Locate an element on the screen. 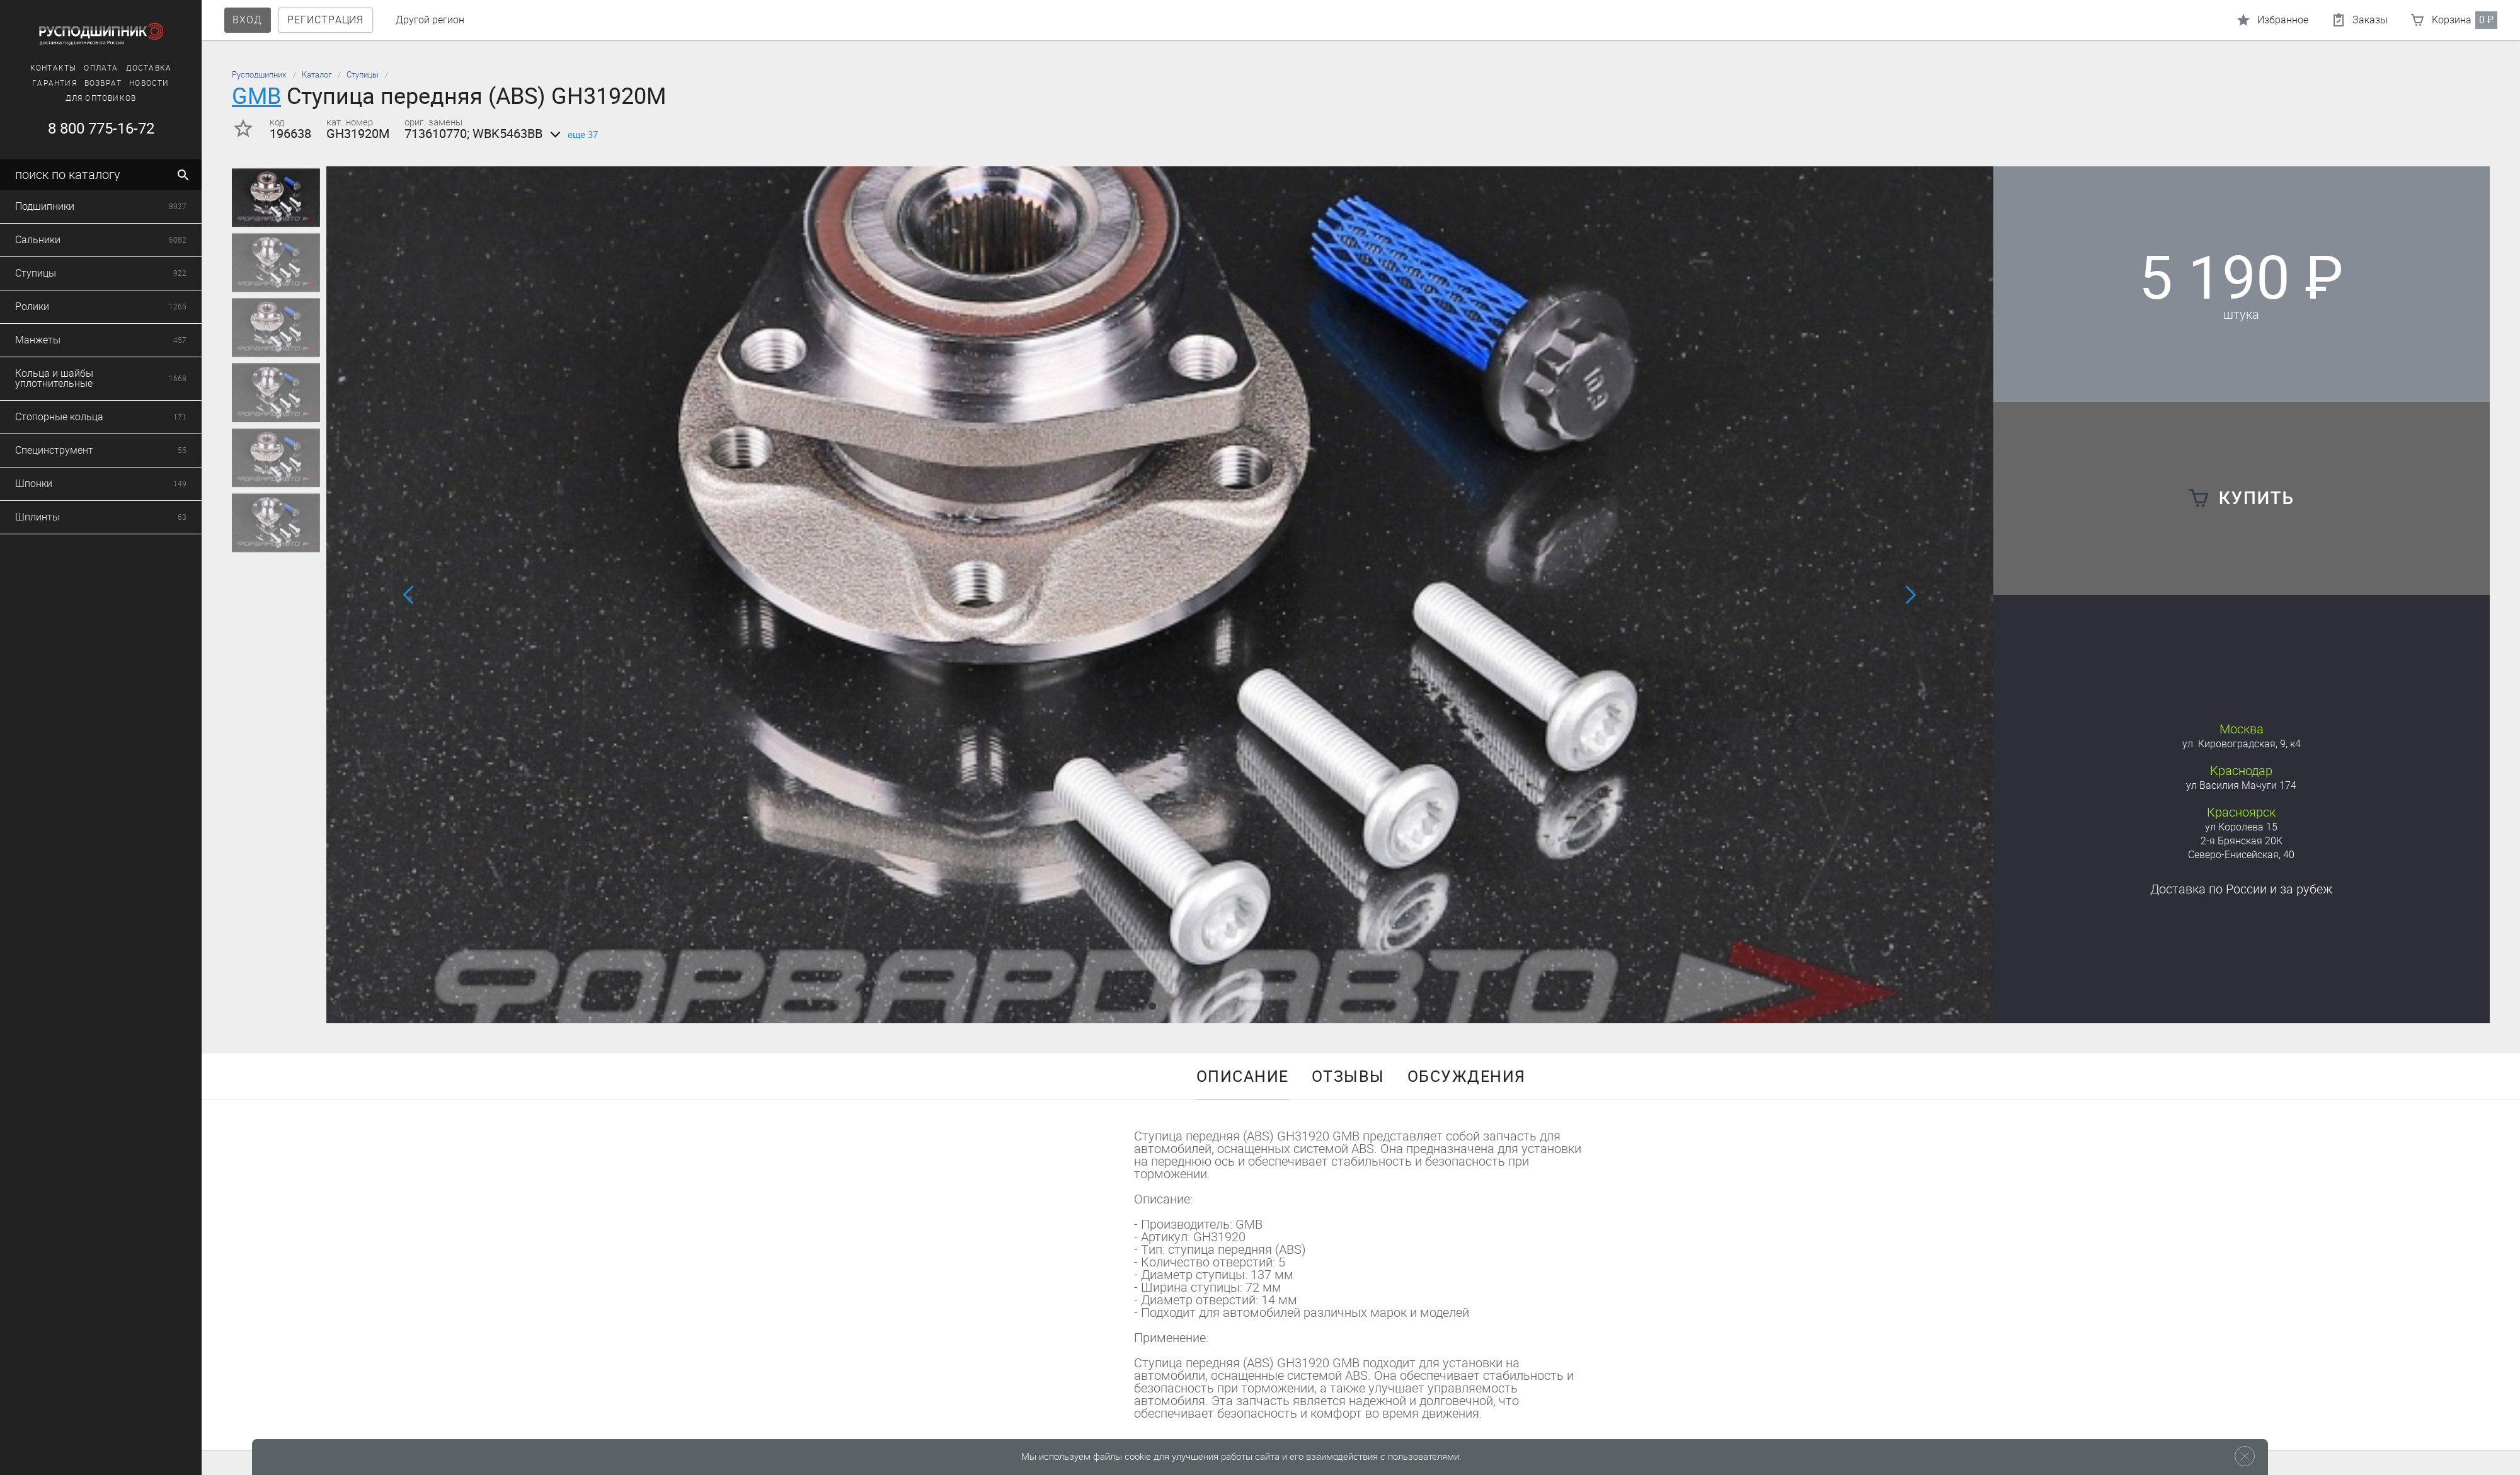  2-я Брянская 20К is located at coordinates (2241, 841).